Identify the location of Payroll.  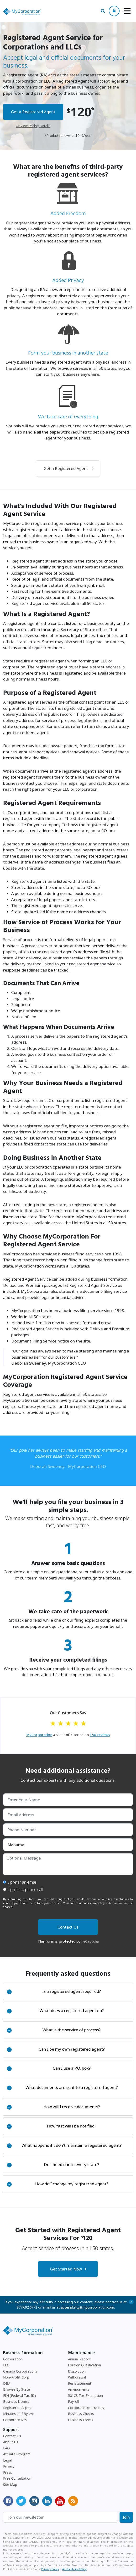
(73, 2401).